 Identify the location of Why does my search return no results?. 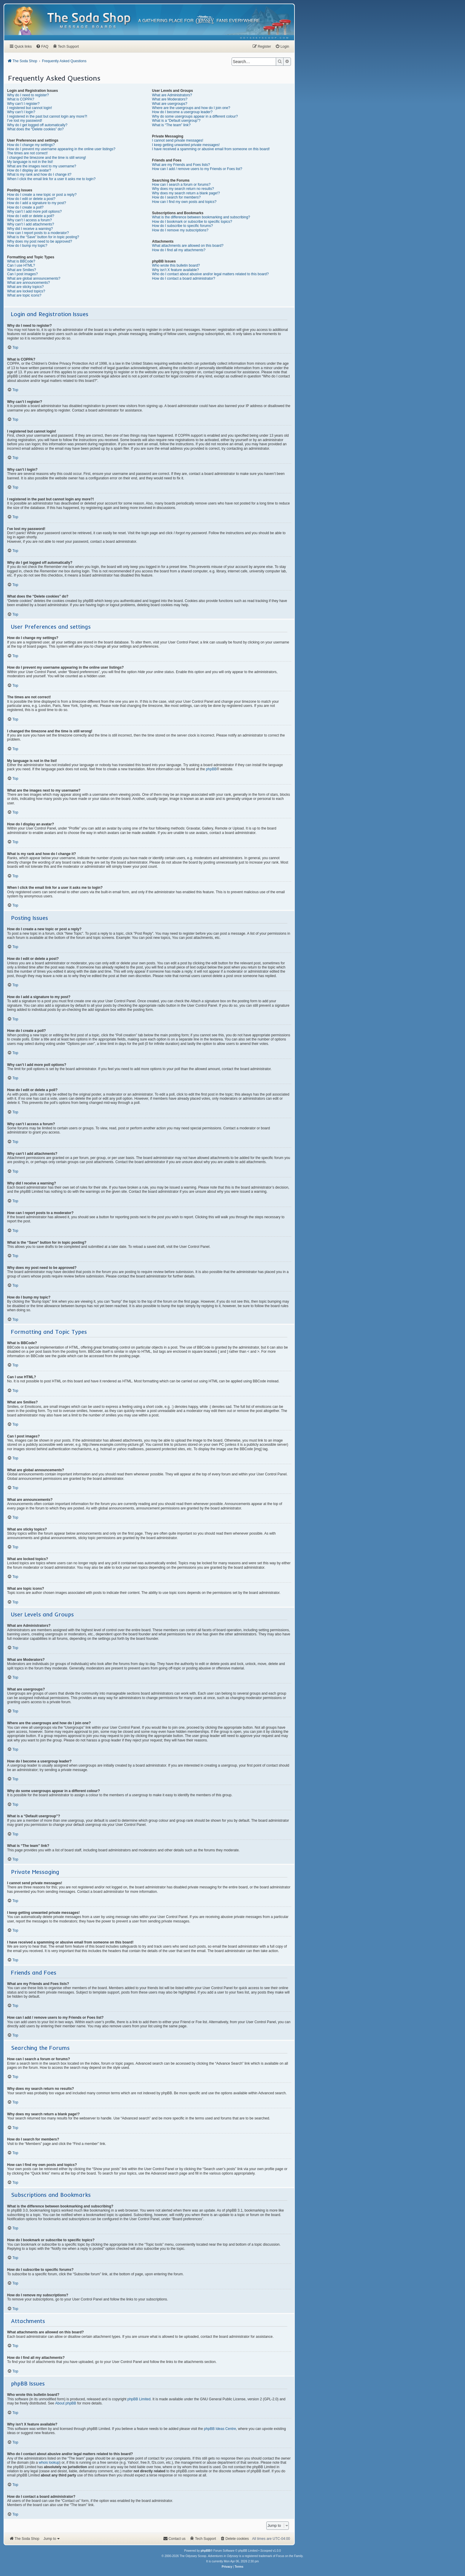
(183, 189).